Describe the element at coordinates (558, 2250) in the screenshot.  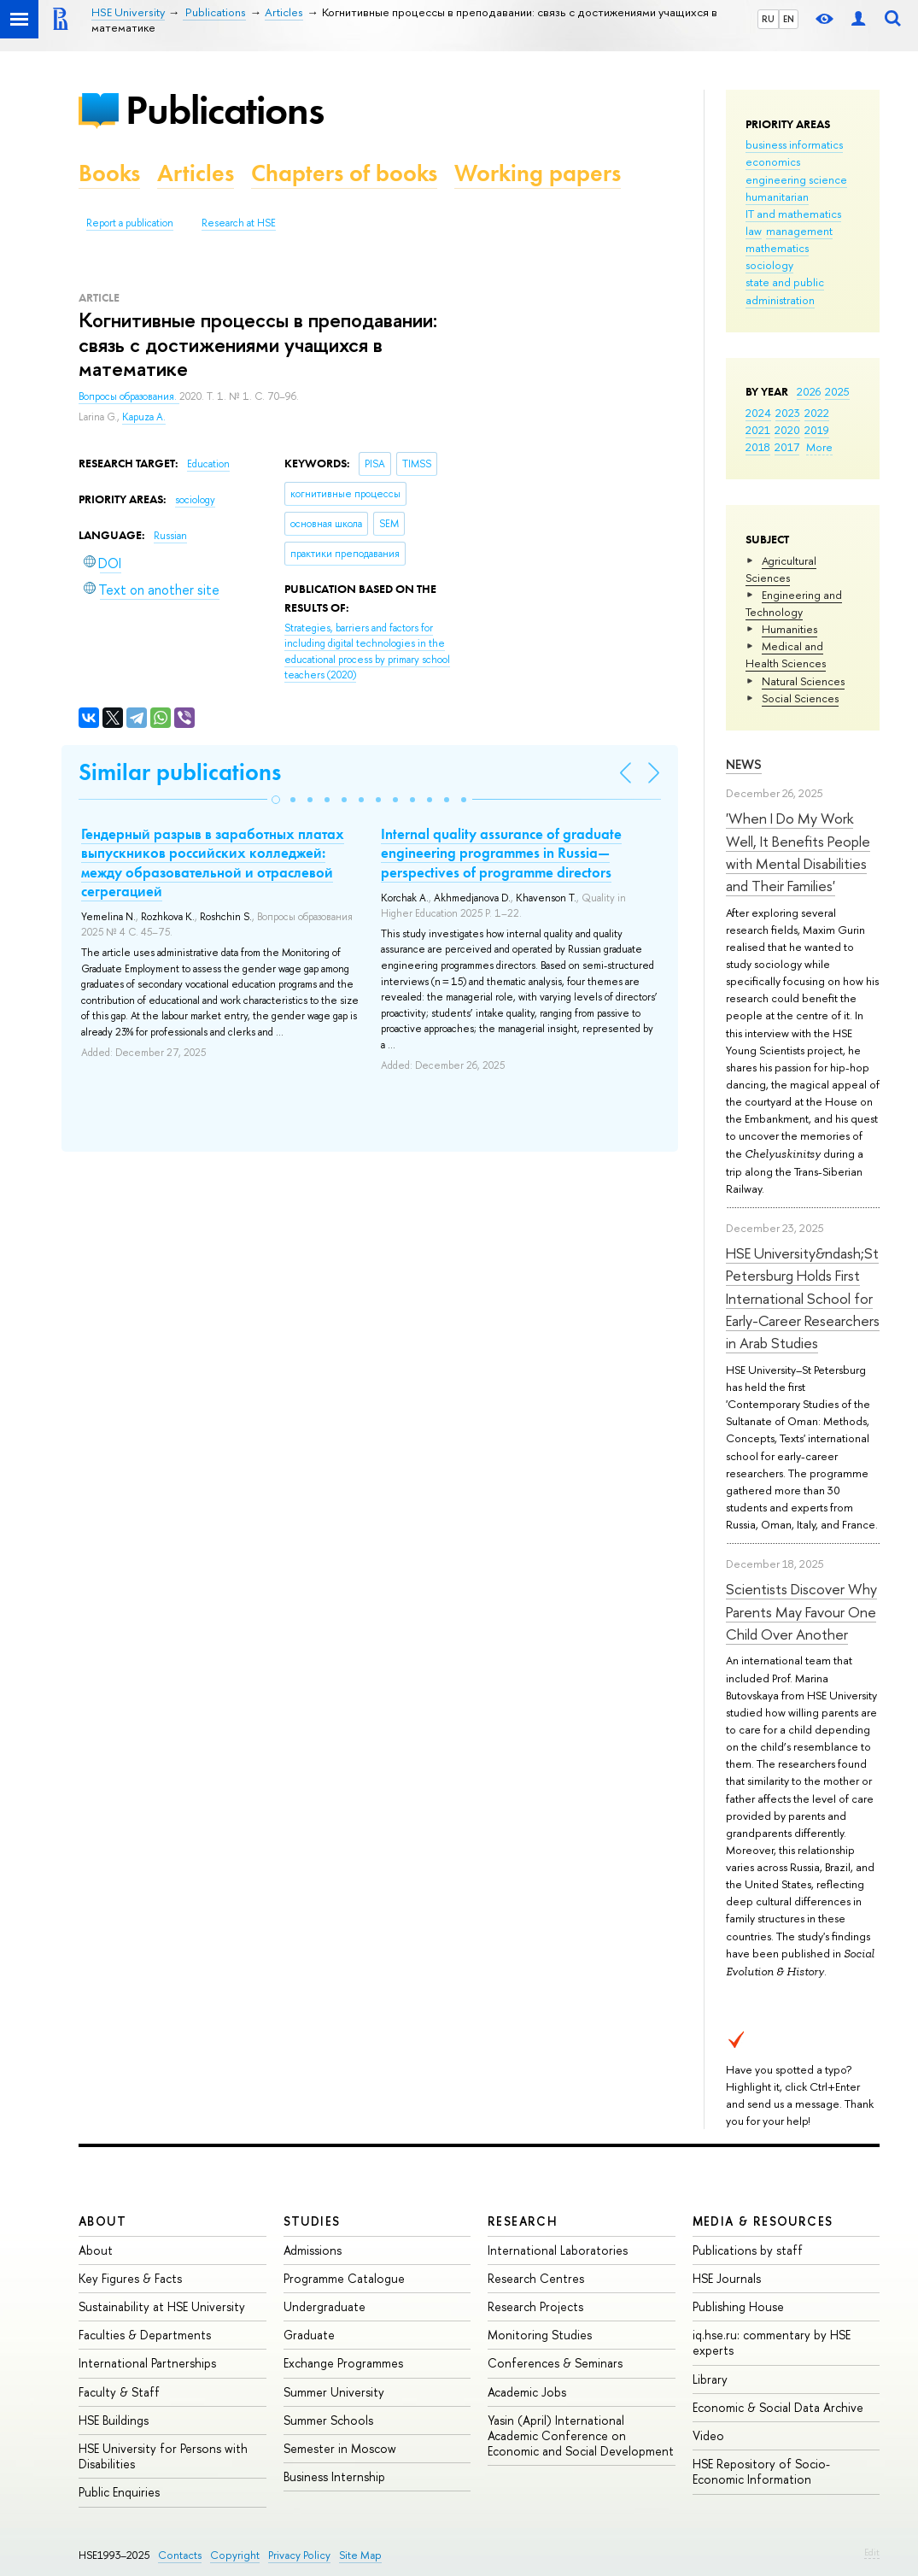
I see `International Laboratories` at that location.